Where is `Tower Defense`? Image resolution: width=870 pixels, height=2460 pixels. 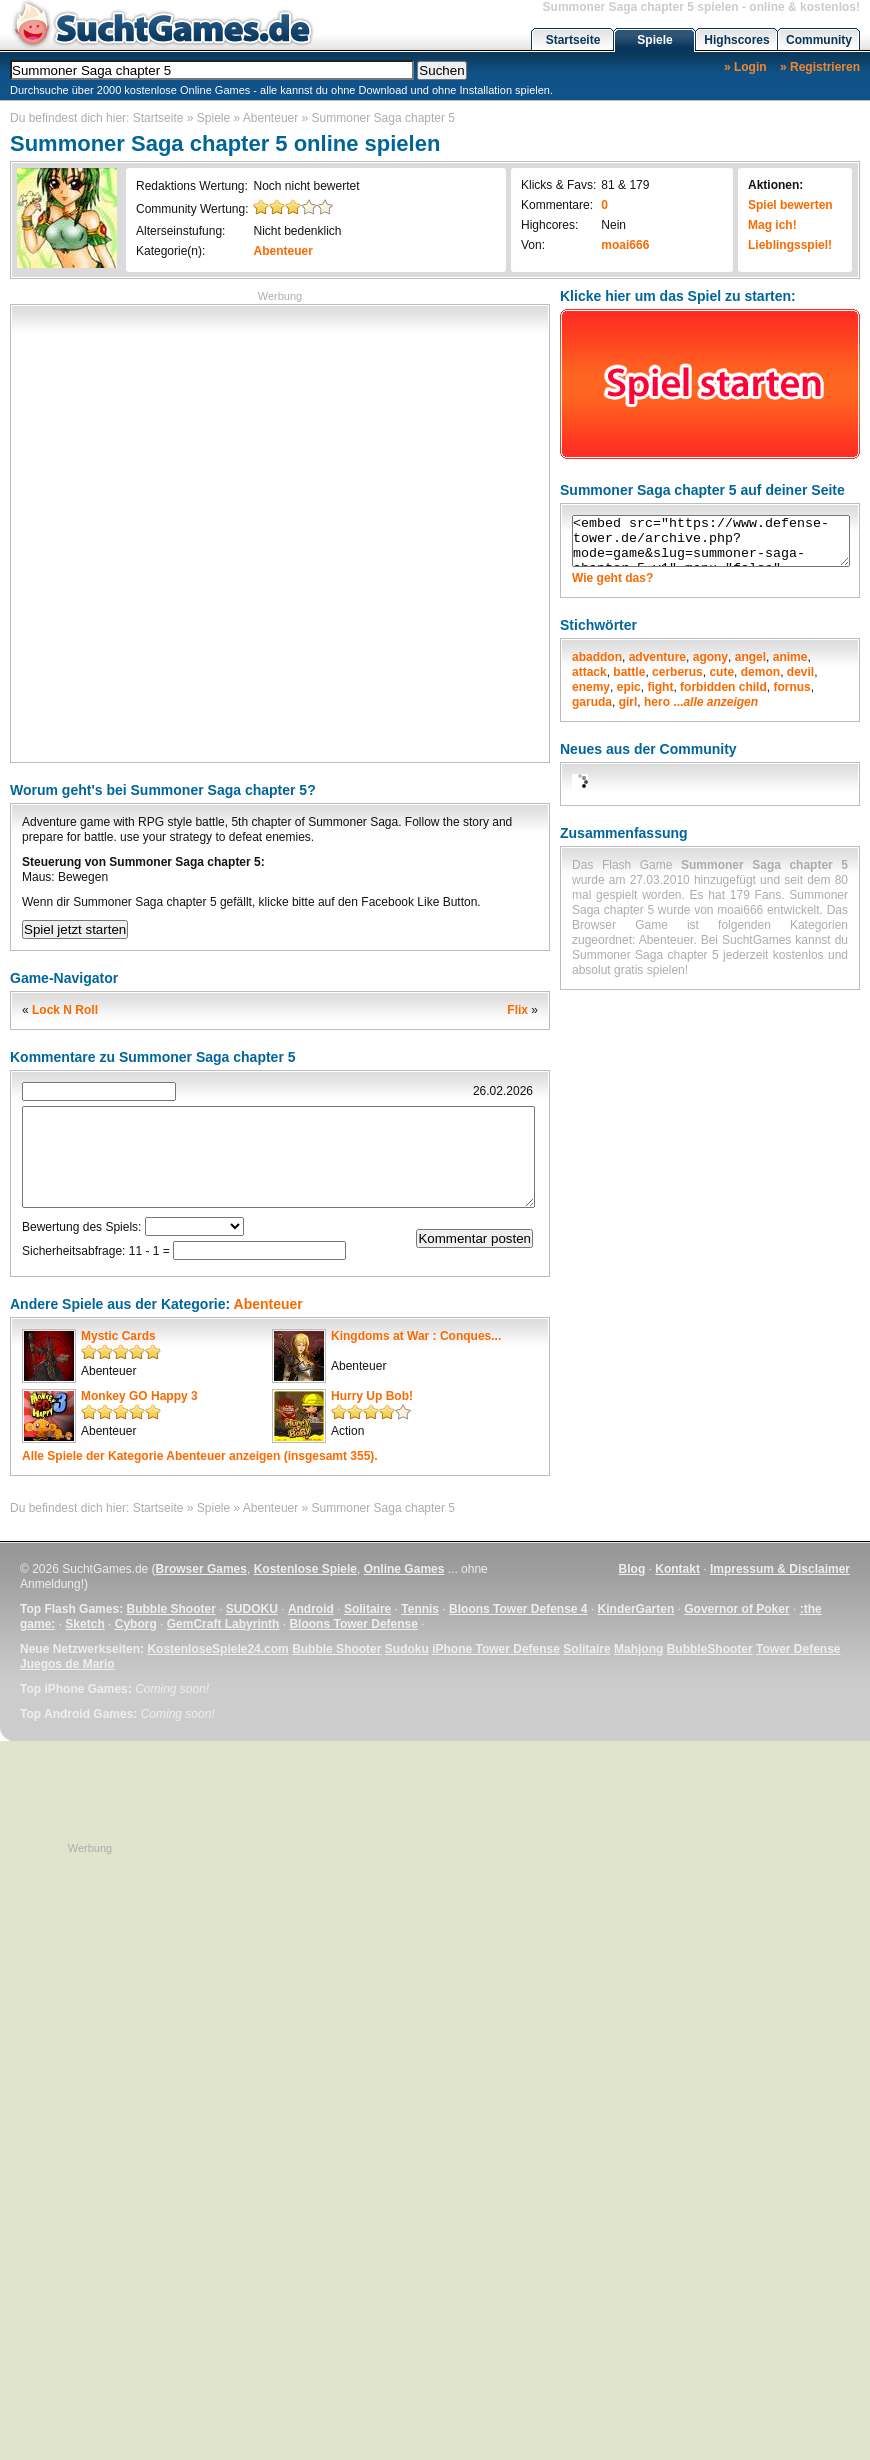
Tower Defense is located at coordinates (798, 1649).